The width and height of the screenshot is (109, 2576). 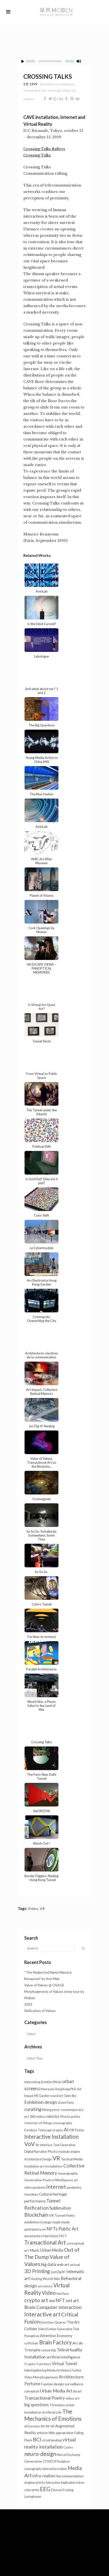 What do you see at coordinates (47, 2322) in the screenshot?
I see `Emotion [Emotion (2个项目)]` at bounding box center [47, 2322].